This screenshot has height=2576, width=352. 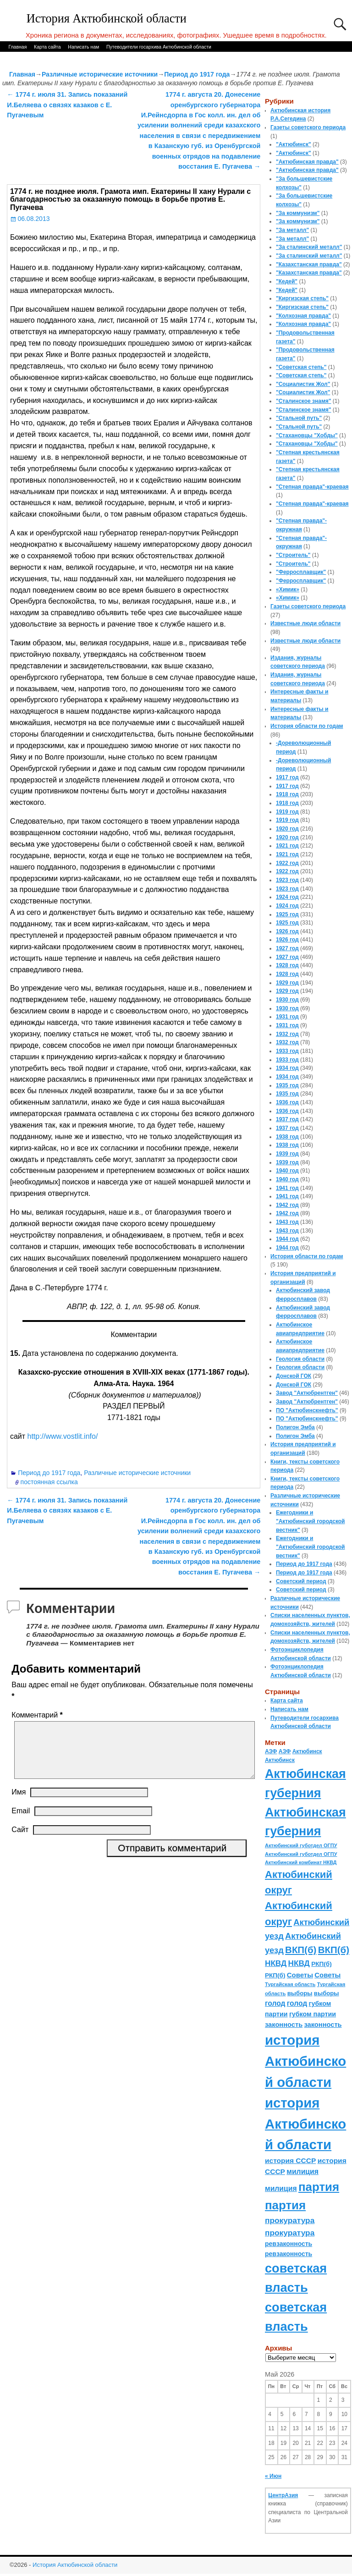 I want to click on "Актюбинск", so click(x=293, y=144).